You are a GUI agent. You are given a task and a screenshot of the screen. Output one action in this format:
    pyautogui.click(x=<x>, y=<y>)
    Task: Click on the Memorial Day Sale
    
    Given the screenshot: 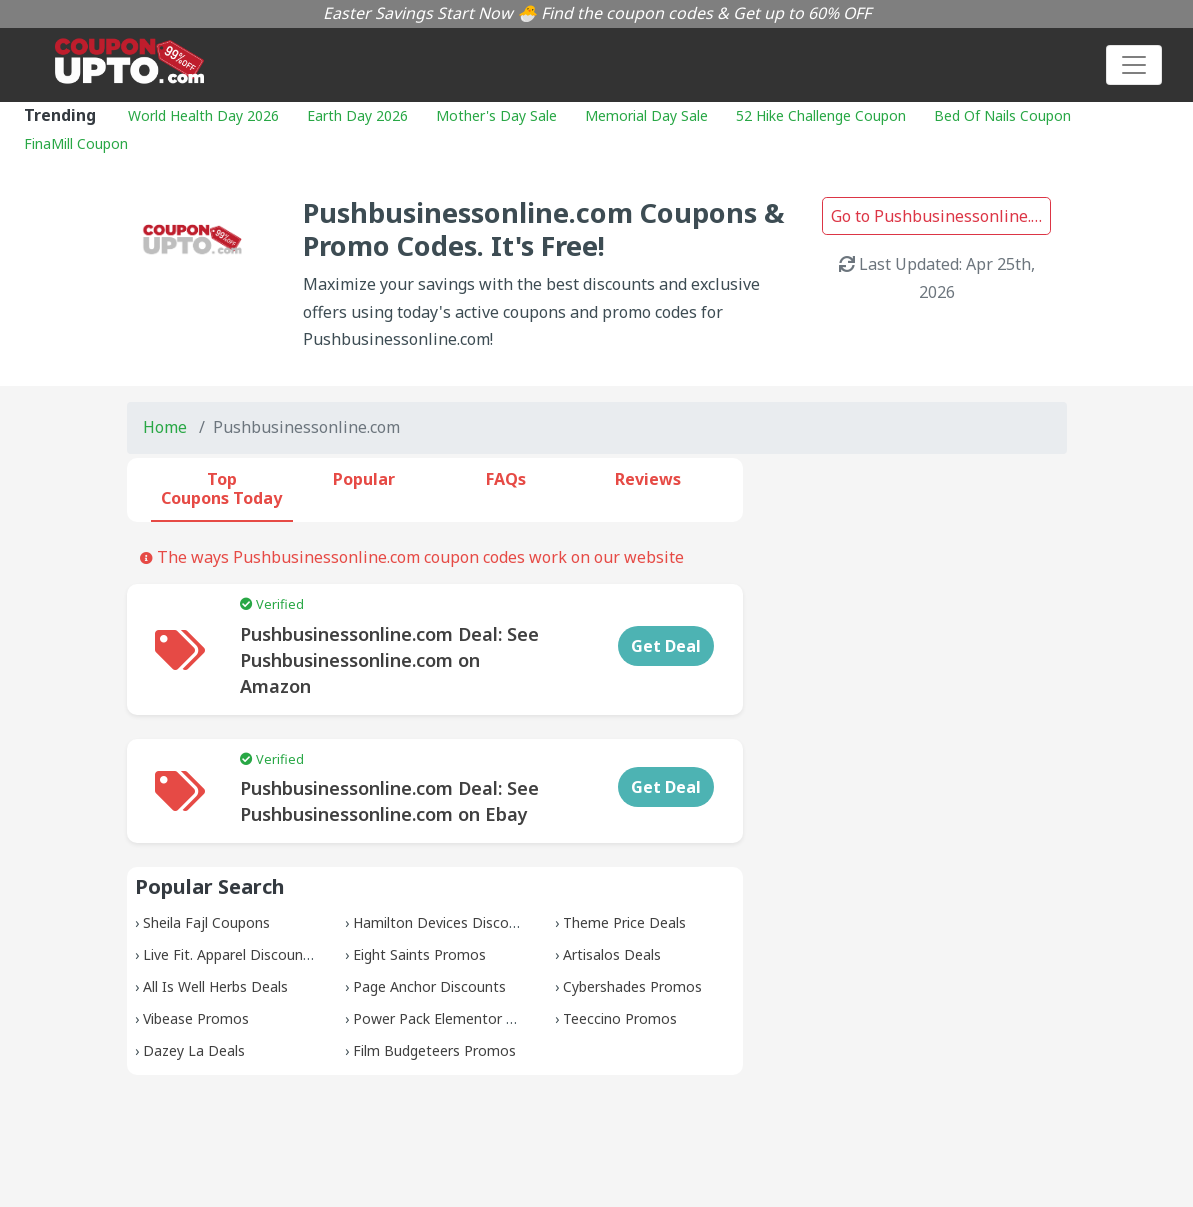 What is the action you would take?
    pyautogui.click(x=646, y=115)
    